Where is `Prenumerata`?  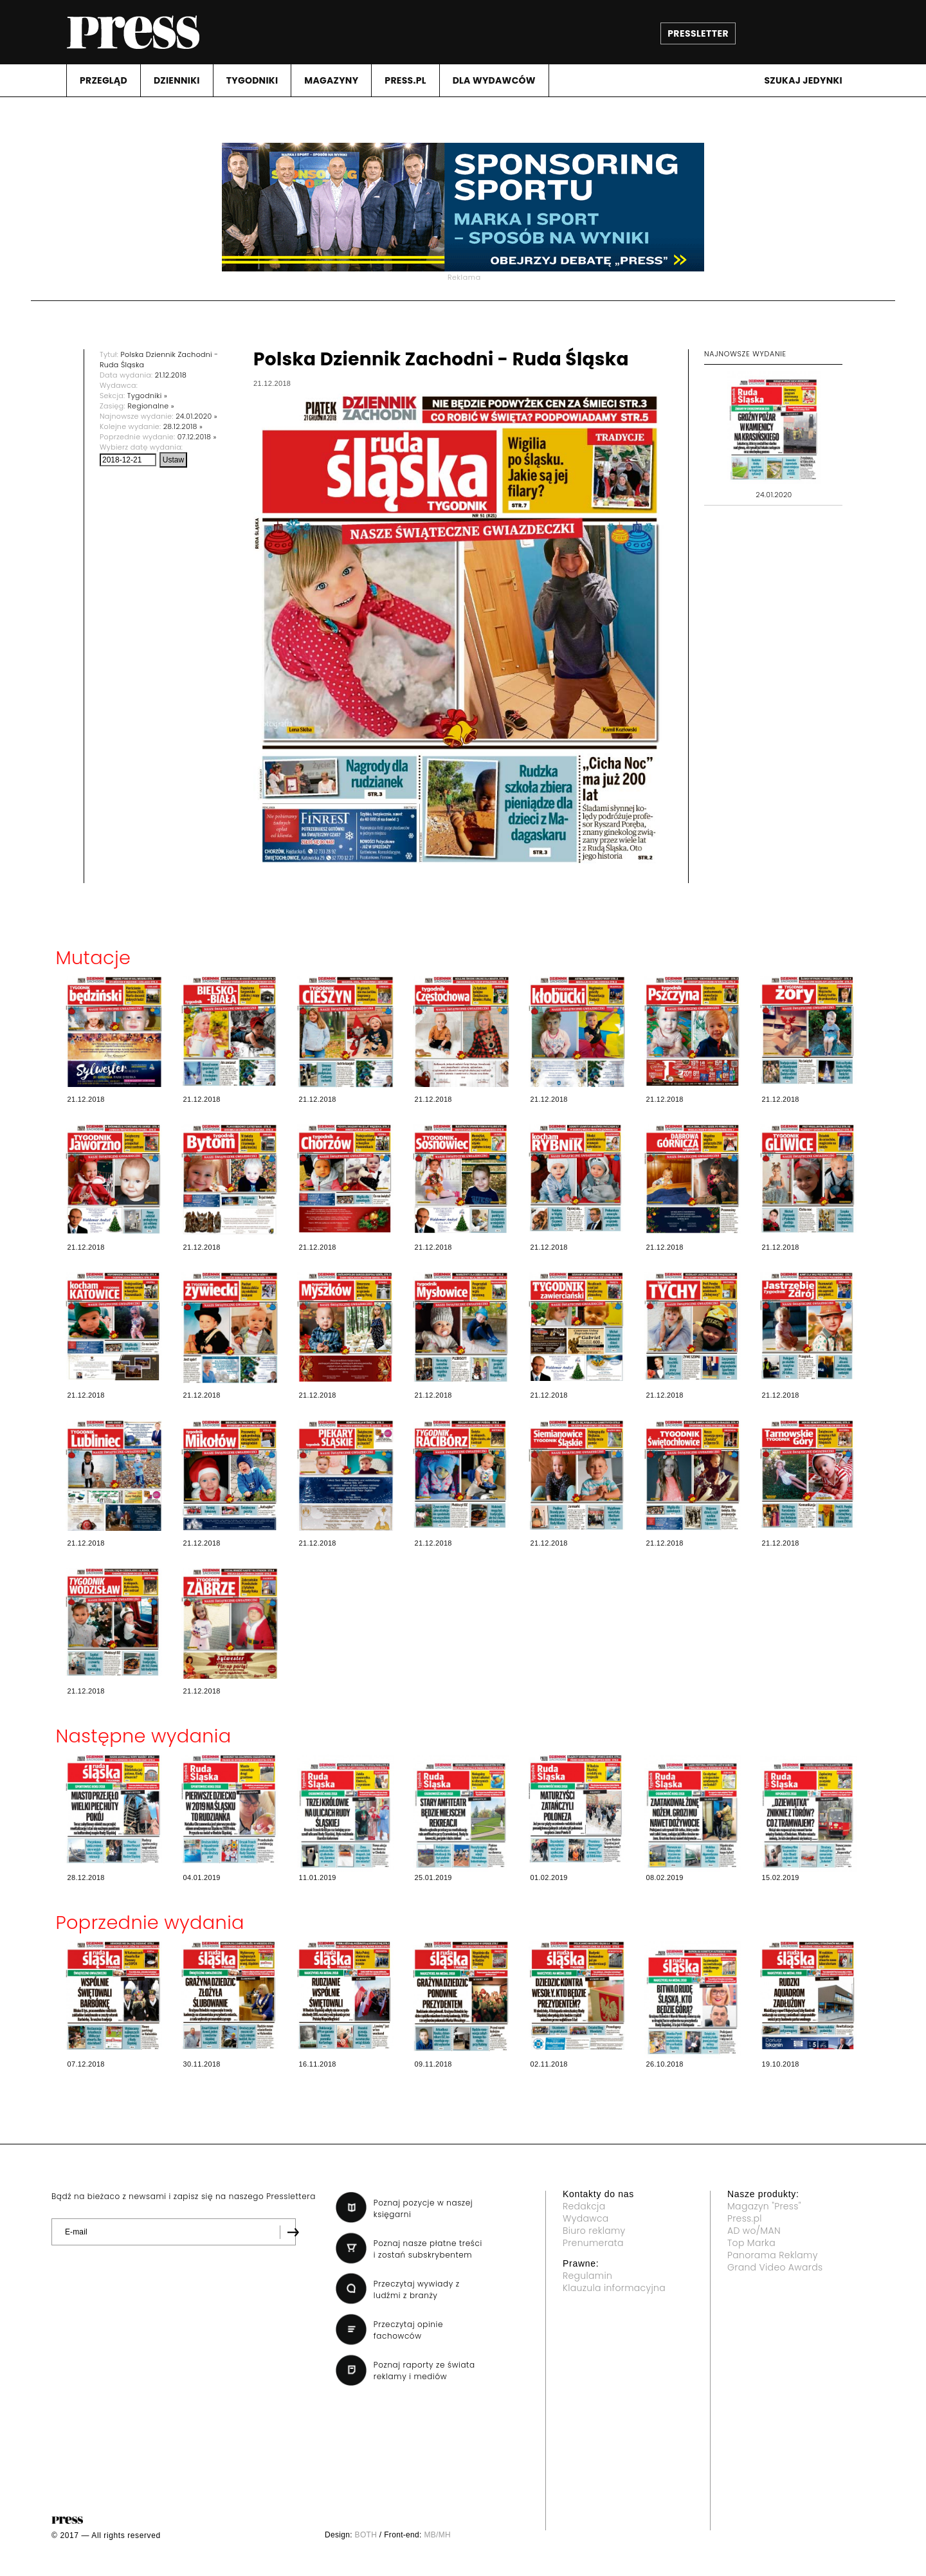
Prenumerata is located at coordinates (593, 2242).